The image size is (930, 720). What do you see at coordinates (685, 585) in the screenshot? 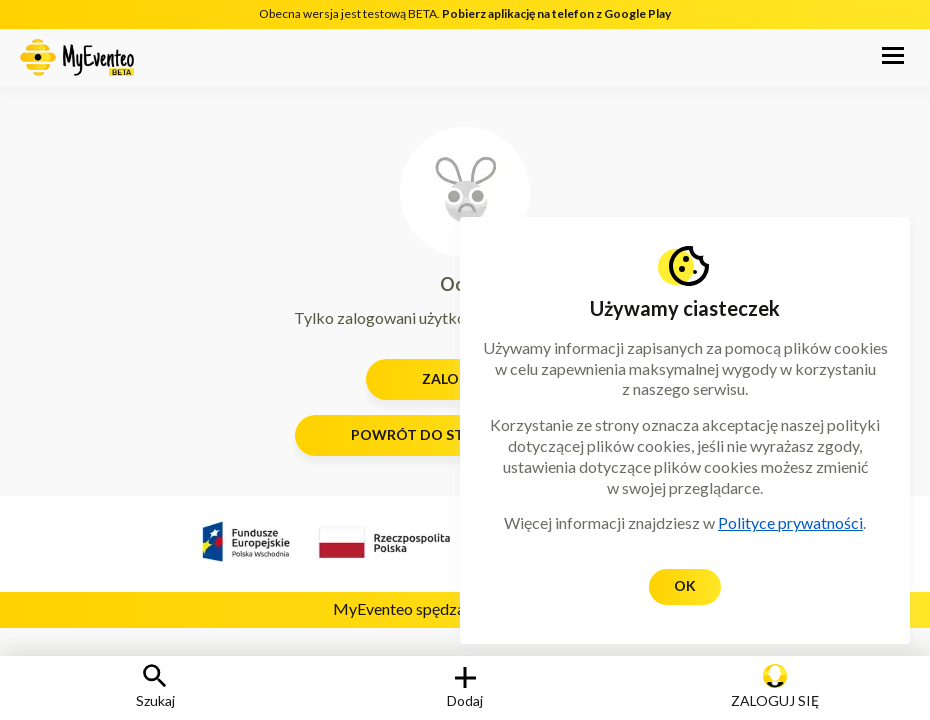
I see `Ok` at bounding box center [685, 585].